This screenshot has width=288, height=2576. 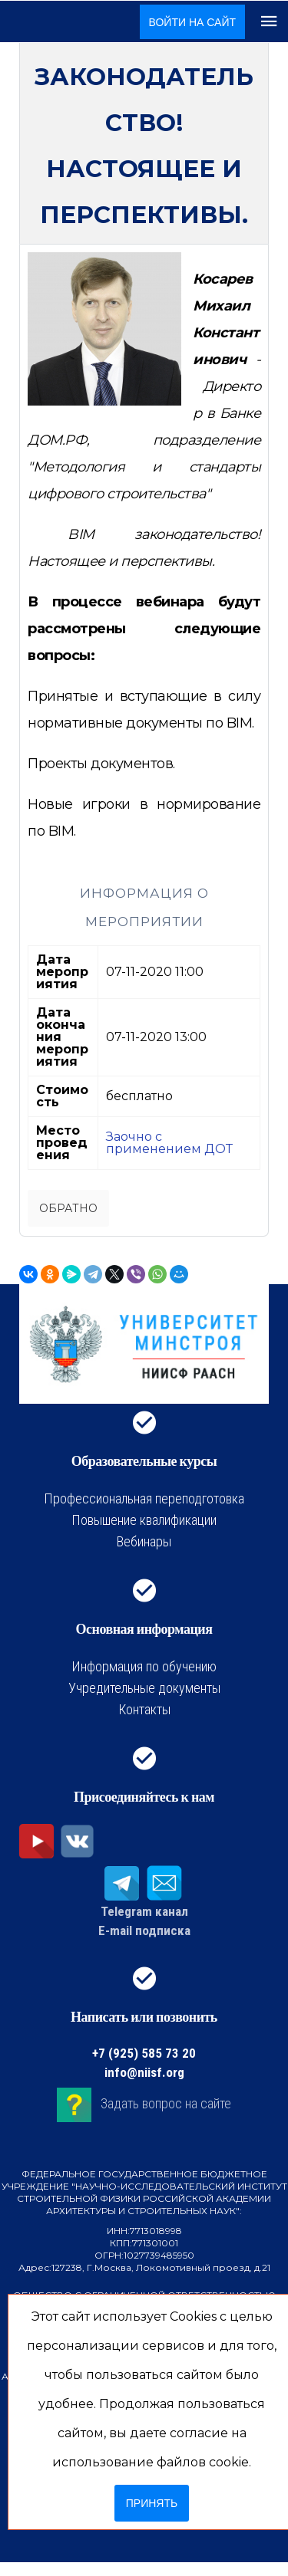 What do you see at coordinates (166, 2103) in the screenshot?
I see `Задать вопрос на сайте` at bounding box center [166, 2103].